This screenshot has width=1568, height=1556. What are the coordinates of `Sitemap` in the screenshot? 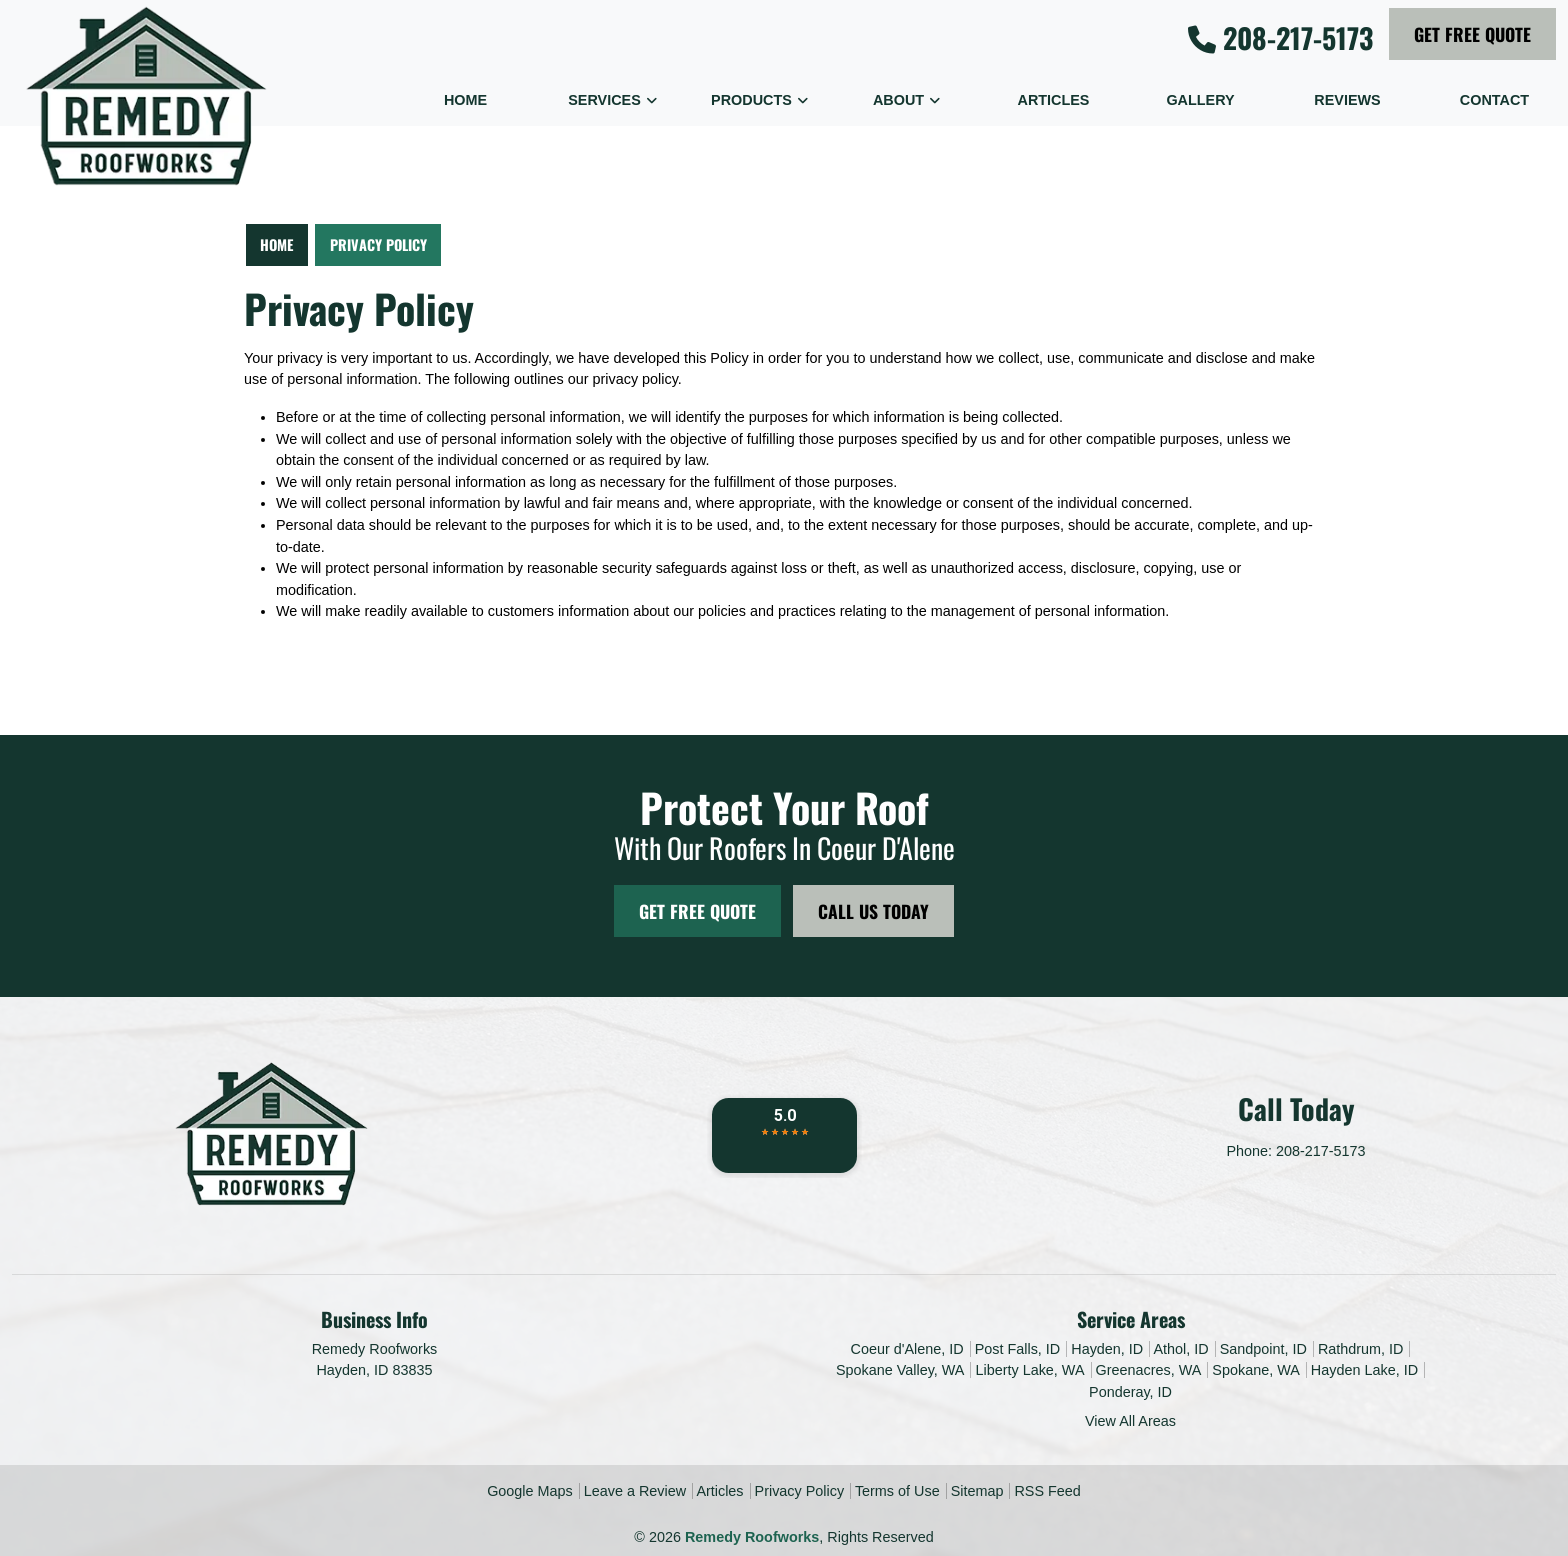 It's located at (977, 1491).